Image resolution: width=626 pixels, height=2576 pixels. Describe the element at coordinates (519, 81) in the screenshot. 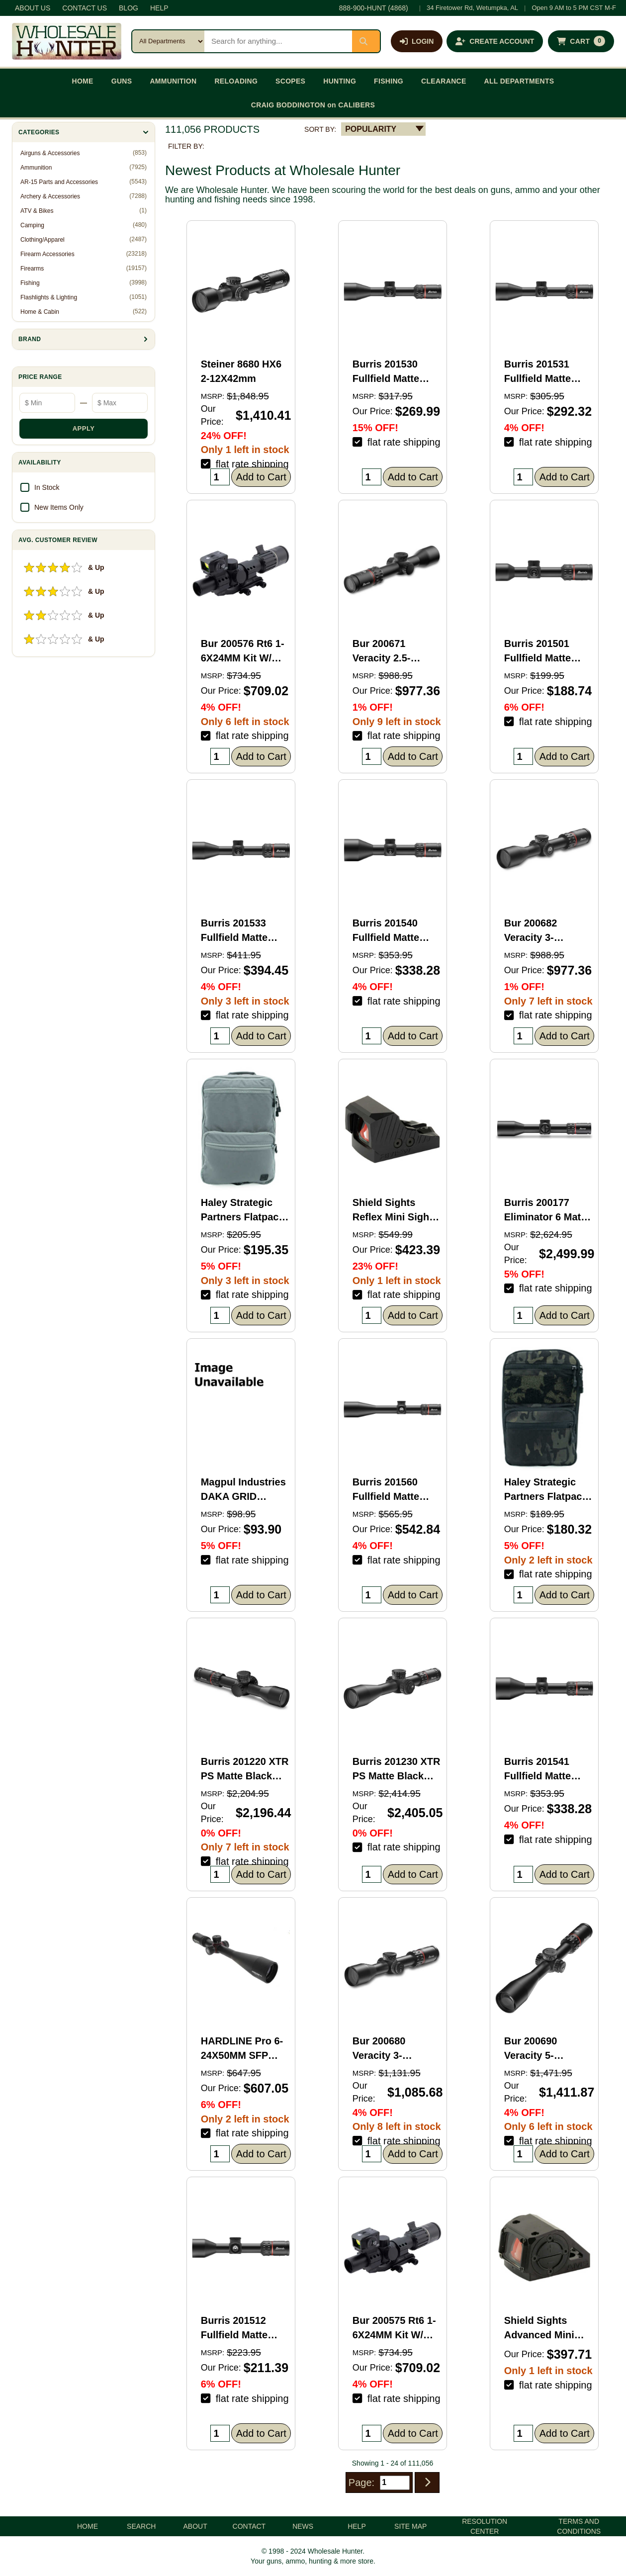

I see `ALL DEPARTMENTS` at that location.